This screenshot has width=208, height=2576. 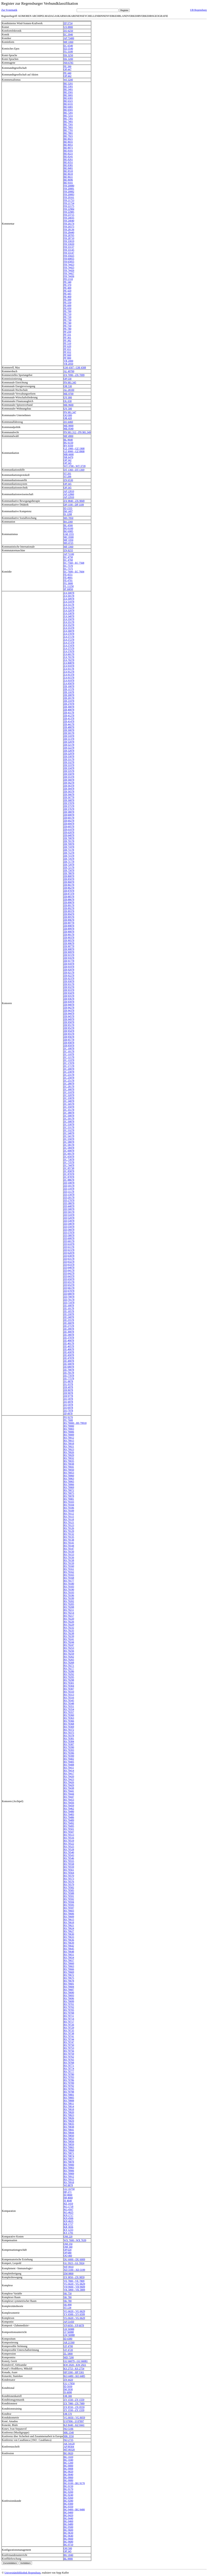 What do you see at coordinates (69, 996) in the screenshot?
I see `ZB 93578` at bounding box center [69, 996].